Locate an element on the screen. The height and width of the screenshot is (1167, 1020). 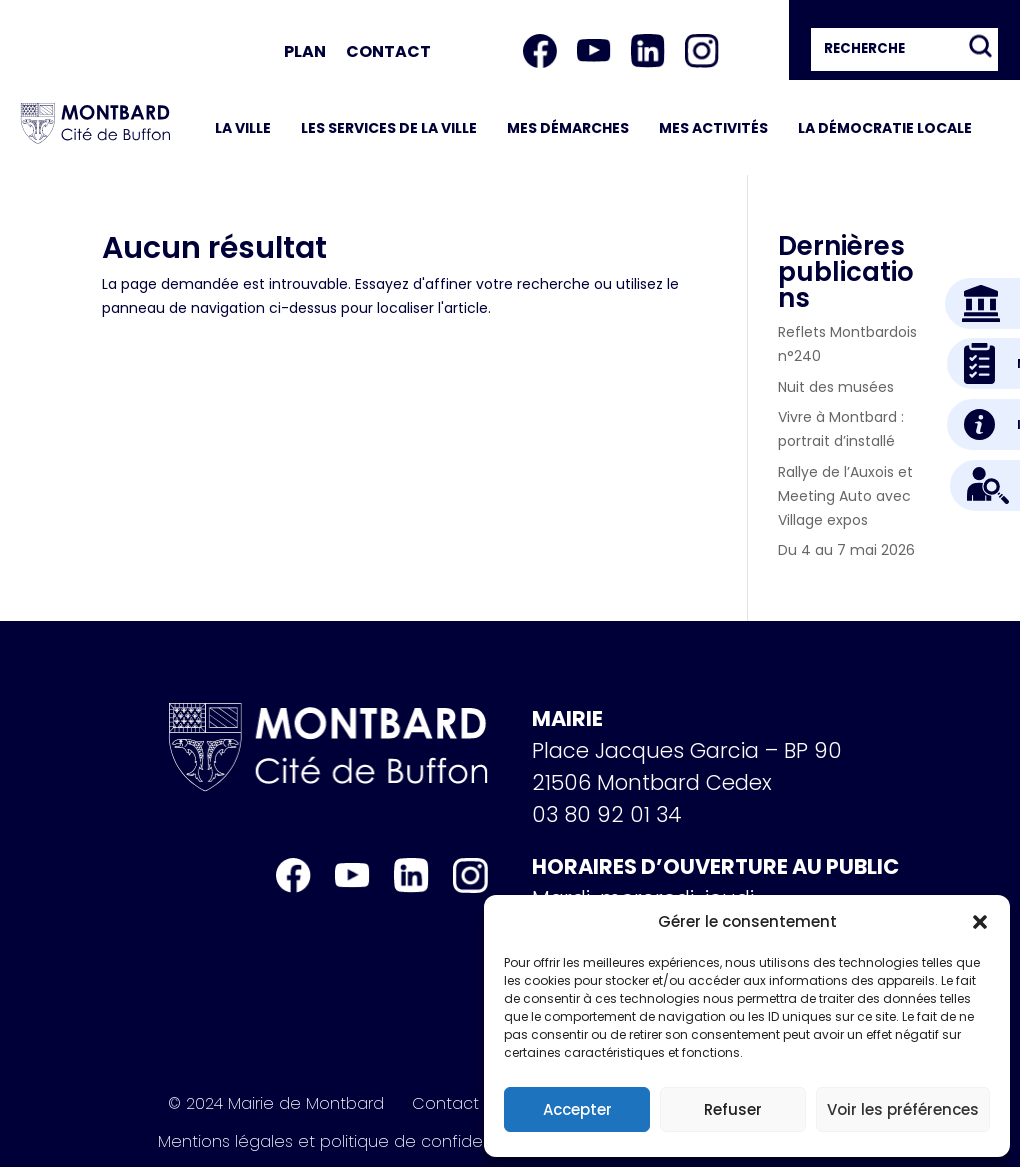
Accepter is located at coordinates (577, 1109).